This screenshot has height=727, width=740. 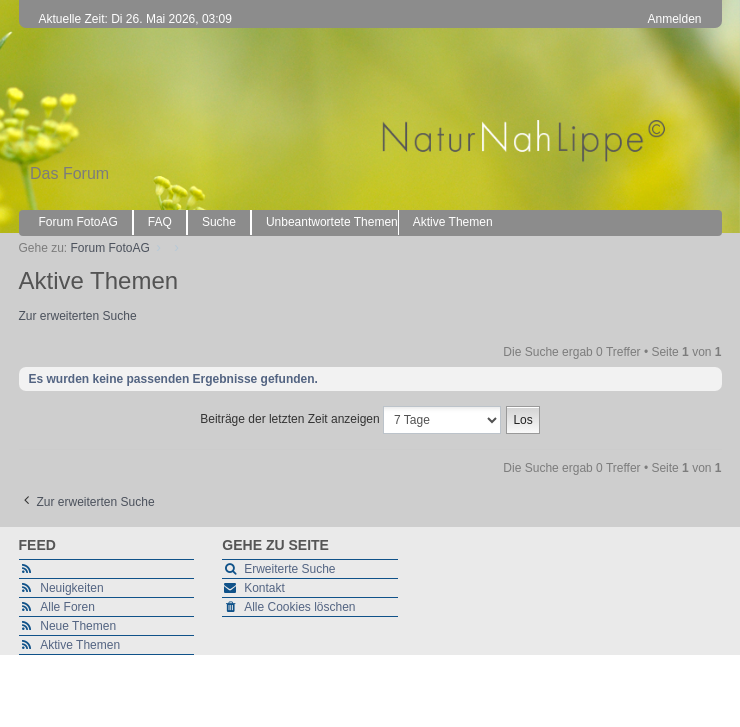 I want to click on Unbeantwortete Themen [menuitem], so click(x=332, y=222).